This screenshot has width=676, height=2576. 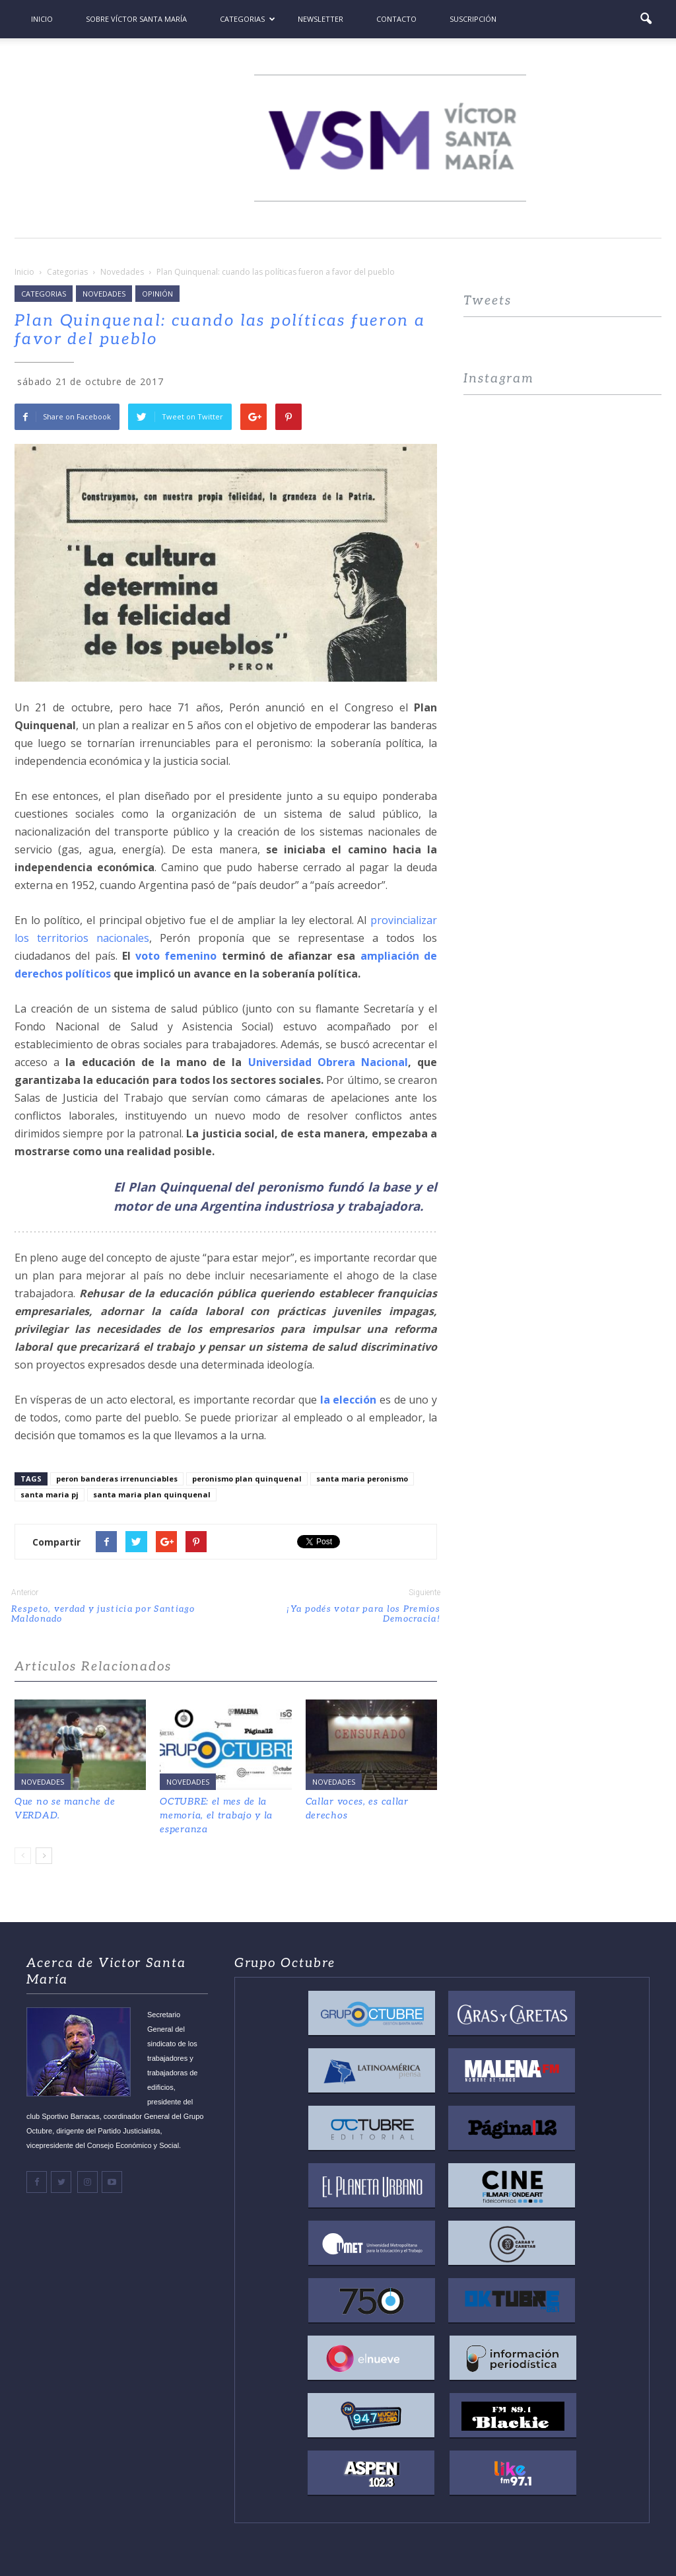 What do you see at coordinates (473, 19) in the screenshot?
I see `Suscripción` at bounding box center [473, 19].